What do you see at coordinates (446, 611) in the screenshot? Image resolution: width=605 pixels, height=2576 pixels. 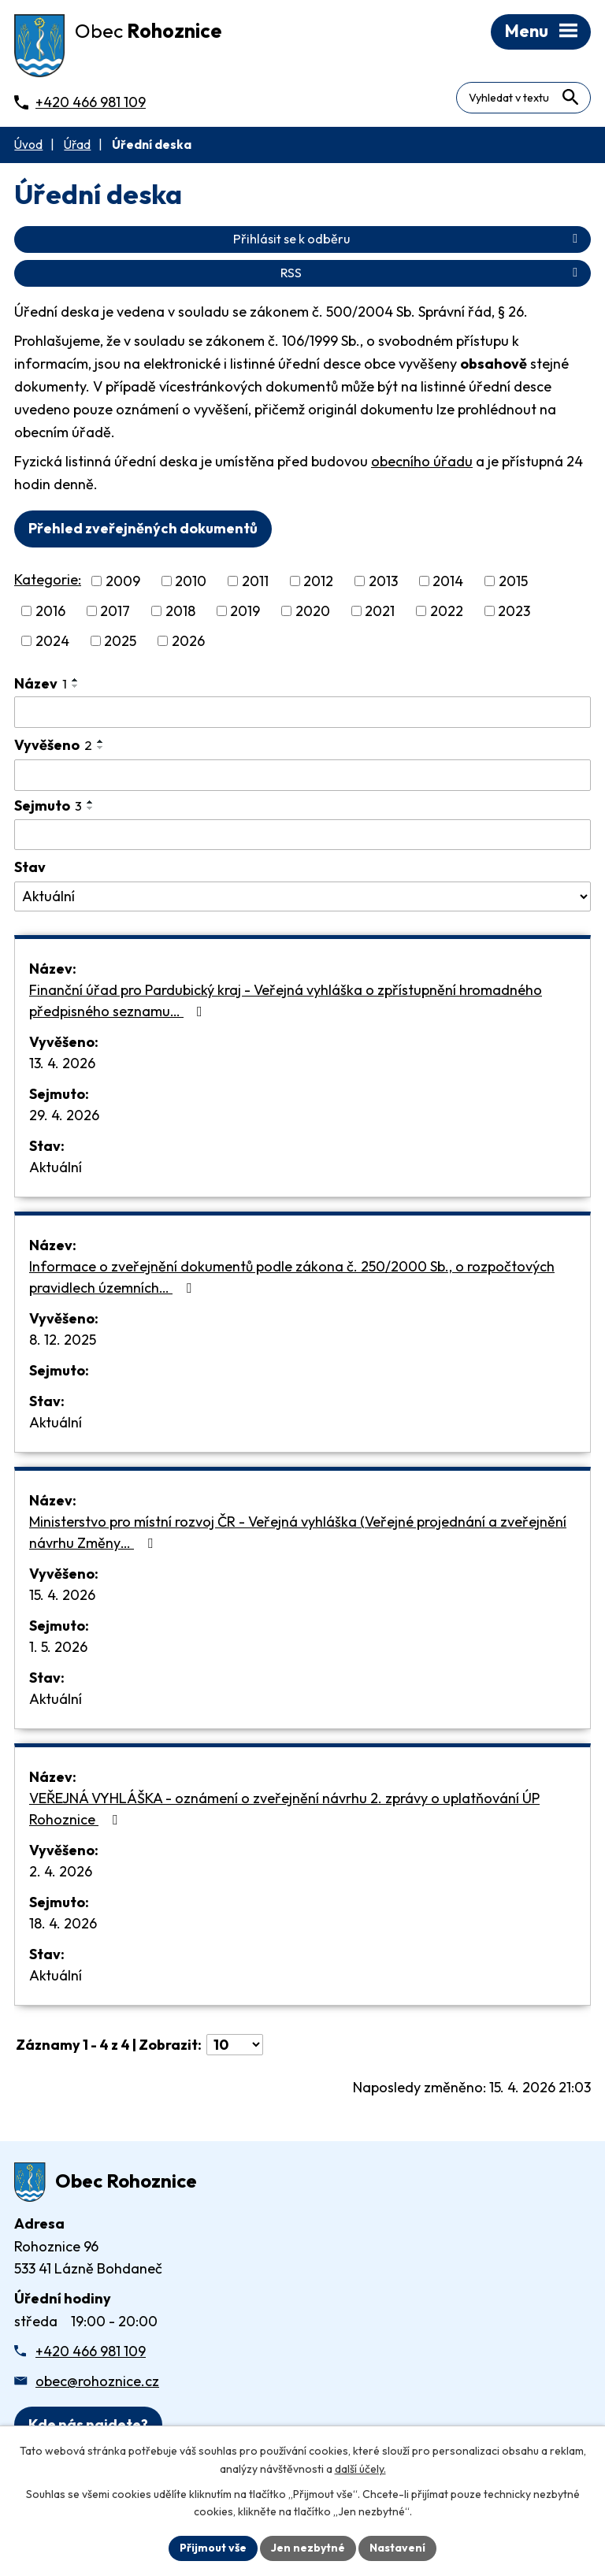 I see `2022` at bounding box center [446, 611].